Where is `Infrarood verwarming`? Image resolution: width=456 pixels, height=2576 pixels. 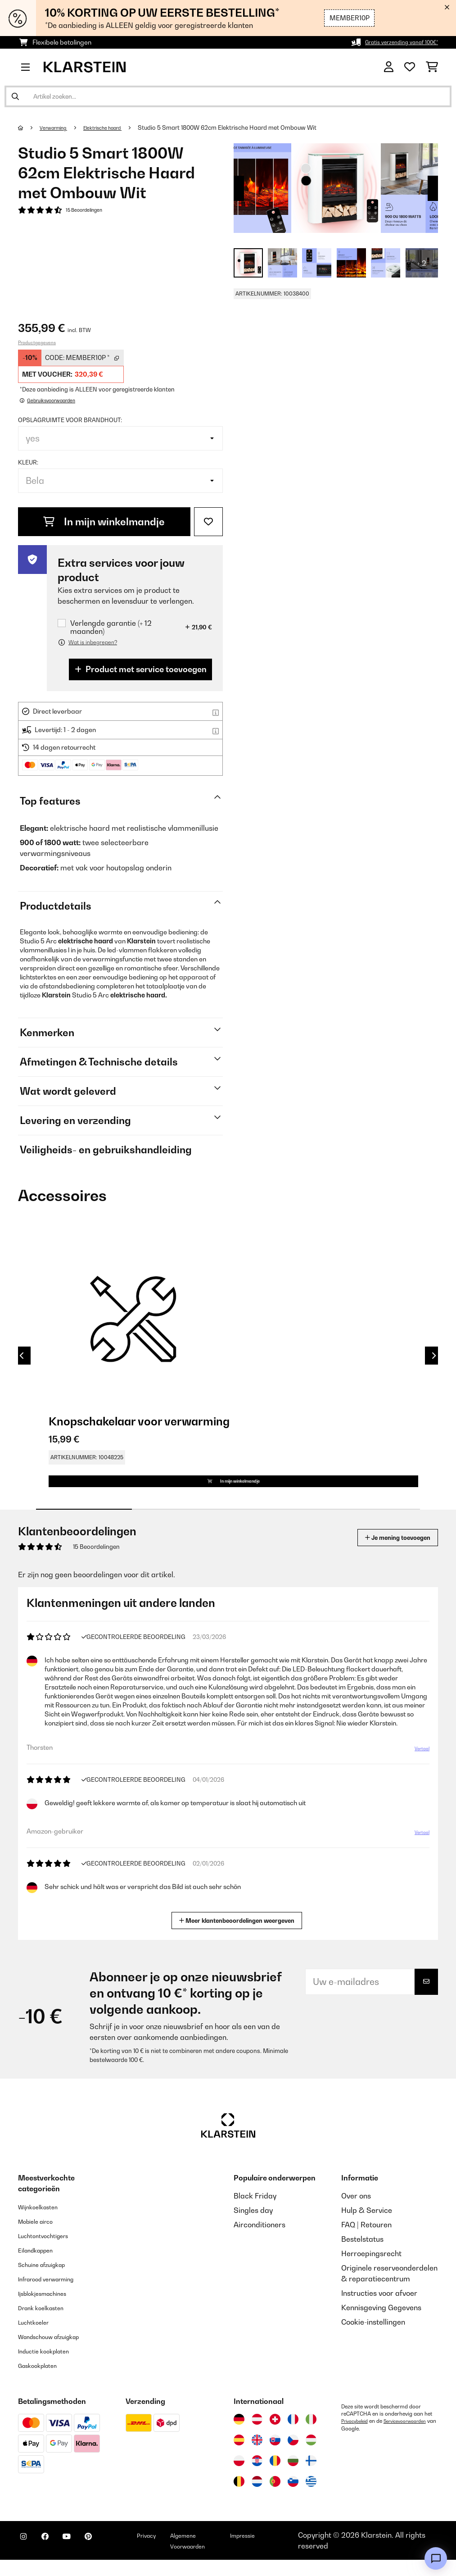 Infrarood verwarming is located at coordinates (55, 2294).